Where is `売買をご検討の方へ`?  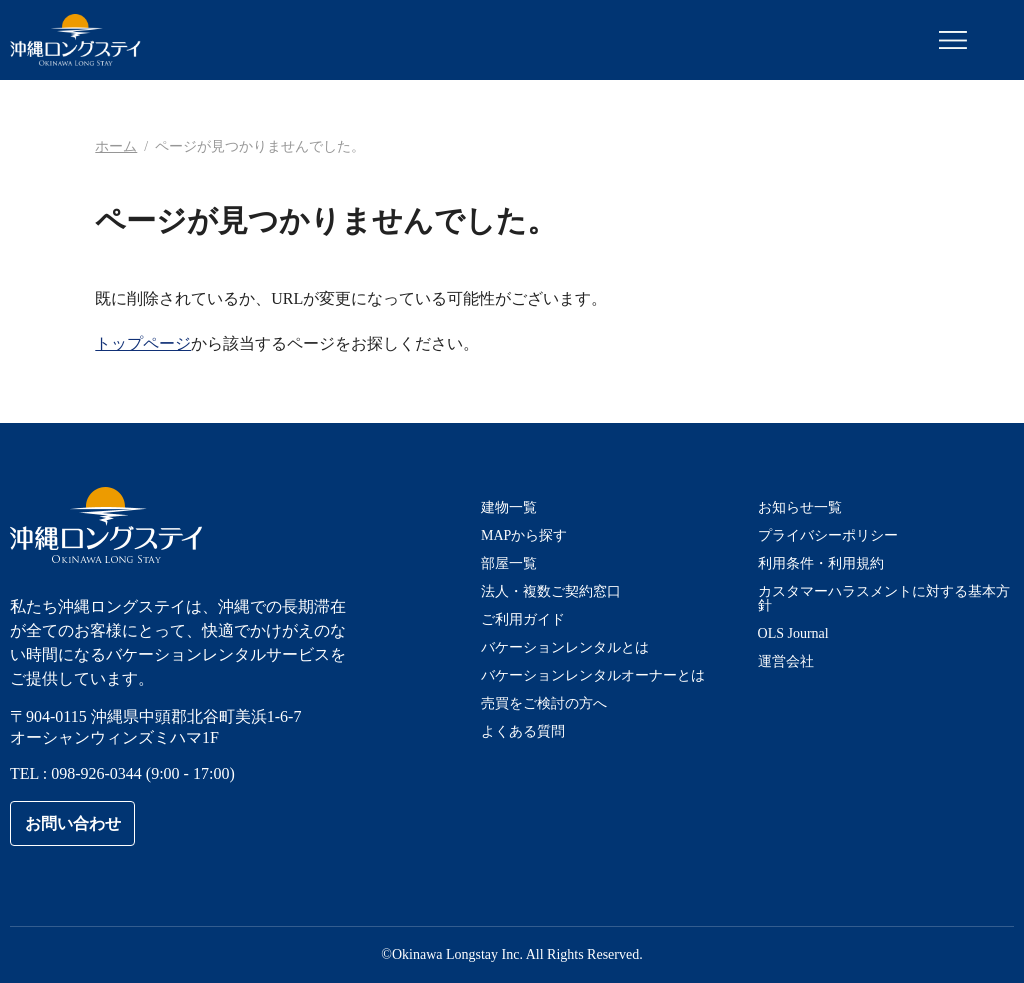
売買をご検討の方へ is located at coordinates (544, 703).